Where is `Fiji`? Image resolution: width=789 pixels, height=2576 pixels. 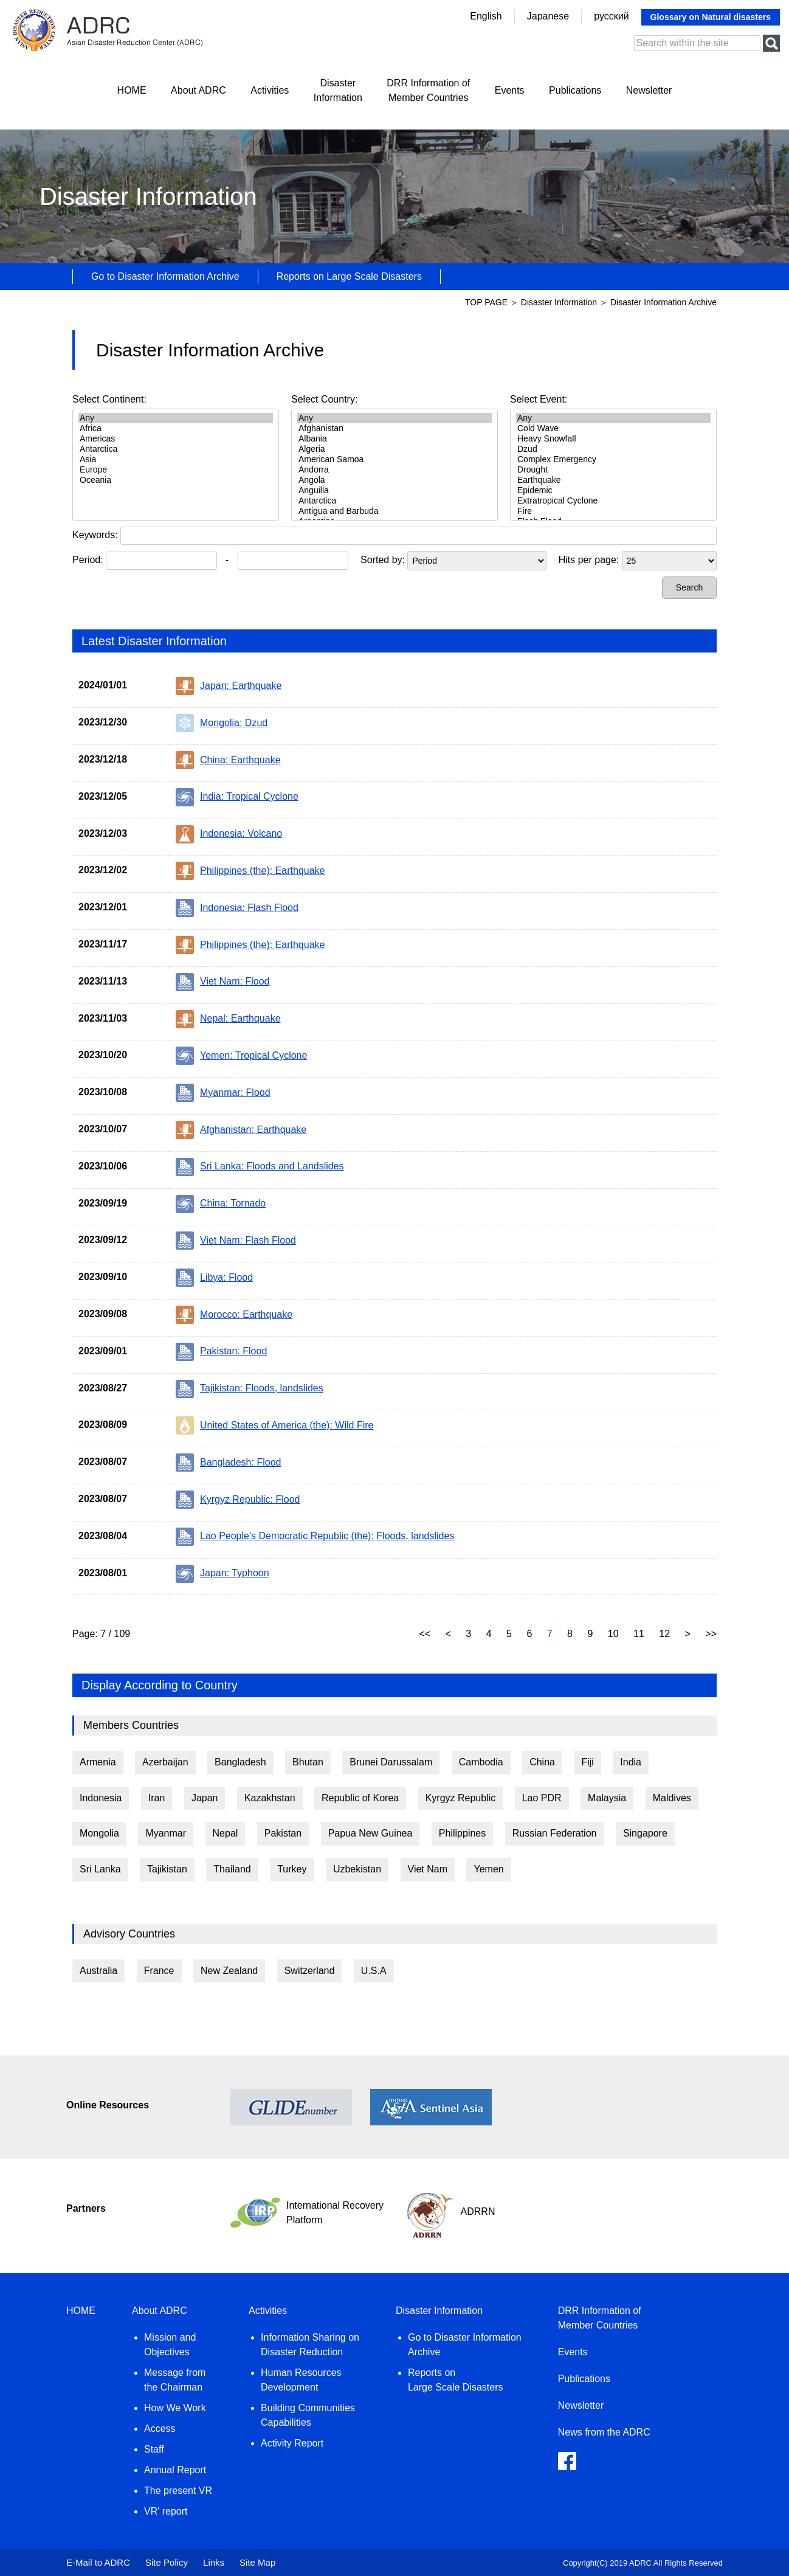
Fiji is located at coordinates (587, 1762).